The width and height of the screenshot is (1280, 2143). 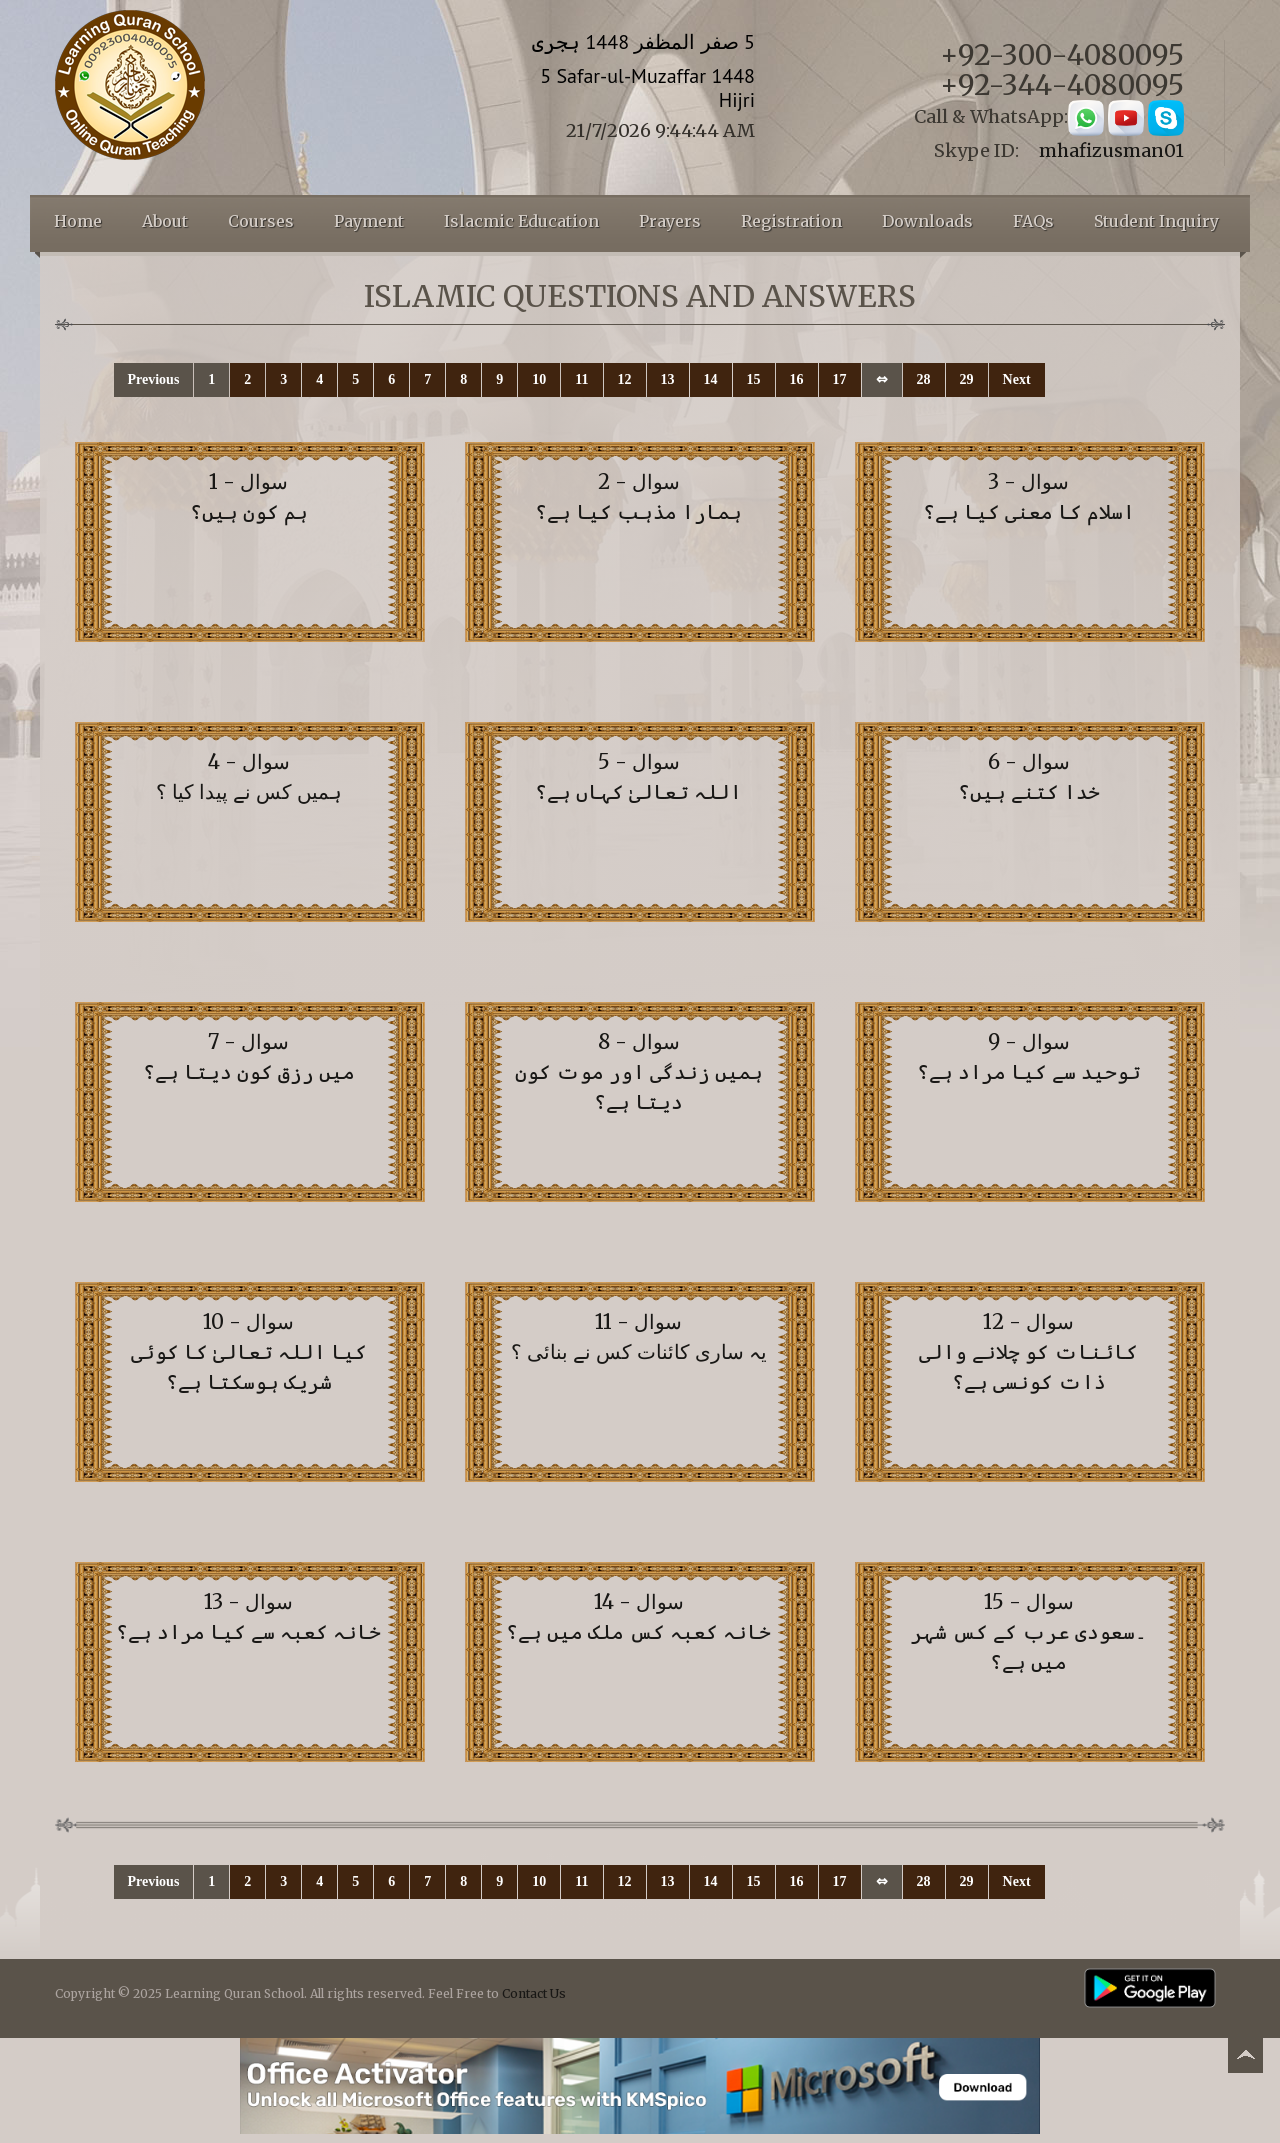 What do you see at coordinates (1111, 150) in the screenshot?
I see `mhafizusman01` at bounding box center [1111, 150].